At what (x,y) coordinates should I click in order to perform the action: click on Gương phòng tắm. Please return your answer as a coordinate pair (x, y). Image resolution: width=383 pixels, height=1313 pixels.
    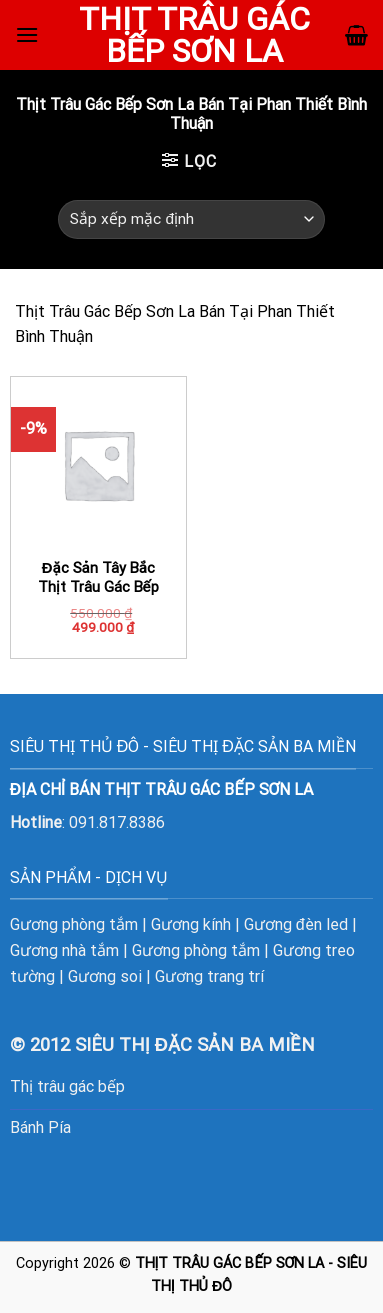
    Looking at the image, I should click on (74, 924).